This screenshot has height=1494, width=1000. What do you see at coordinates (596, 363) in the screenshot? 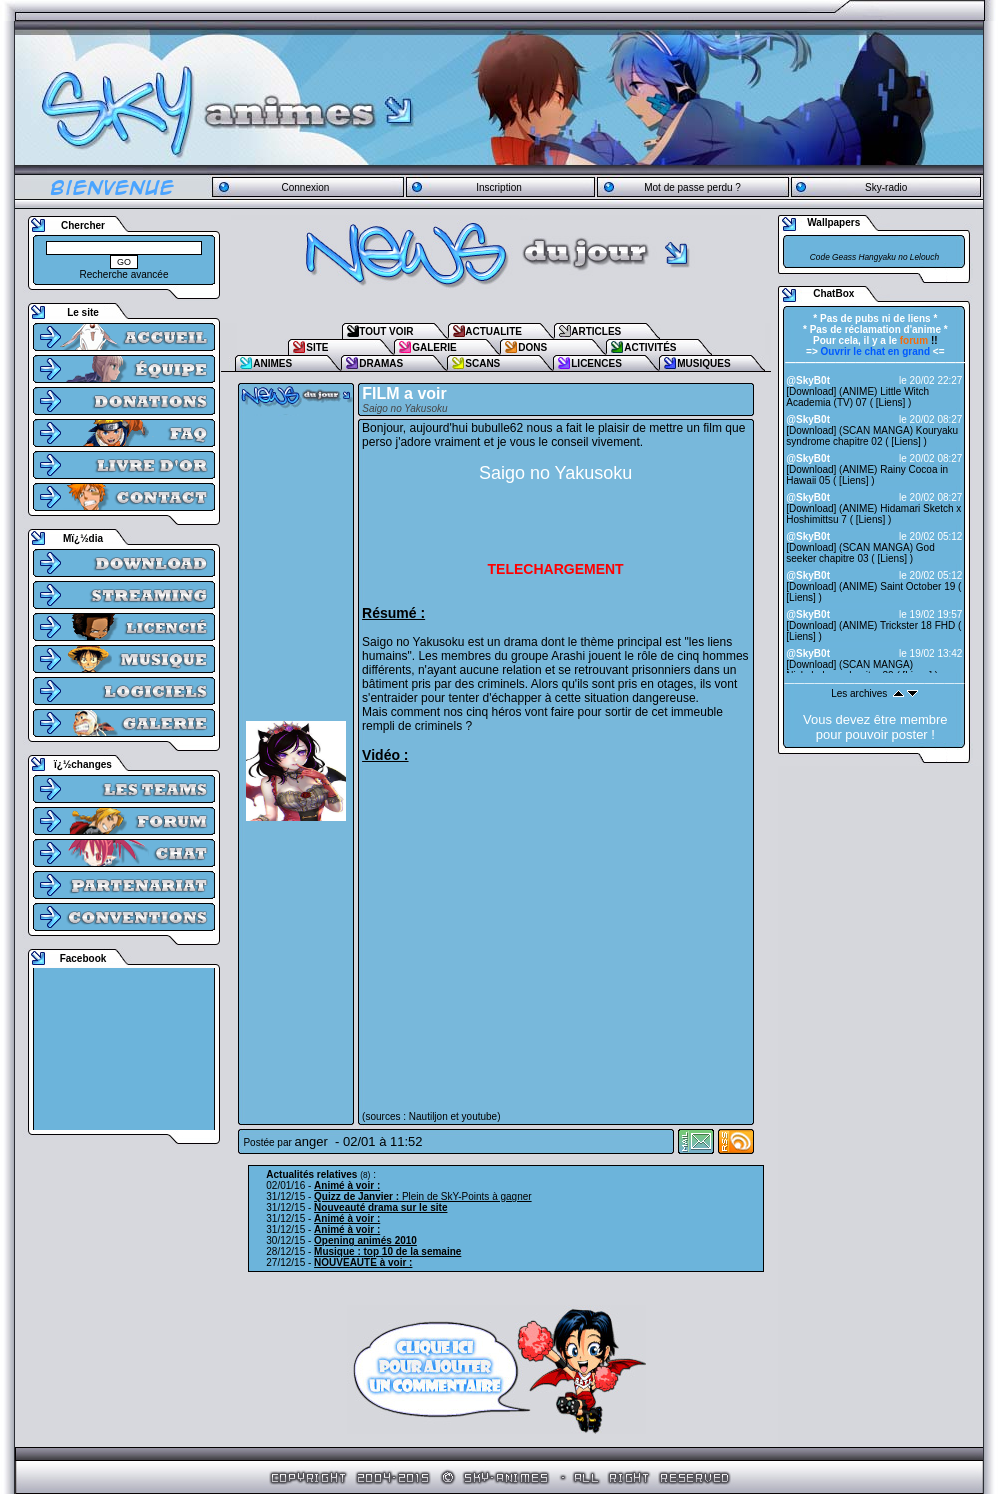
I see `LICENCES` at bounding box center [596, 363].